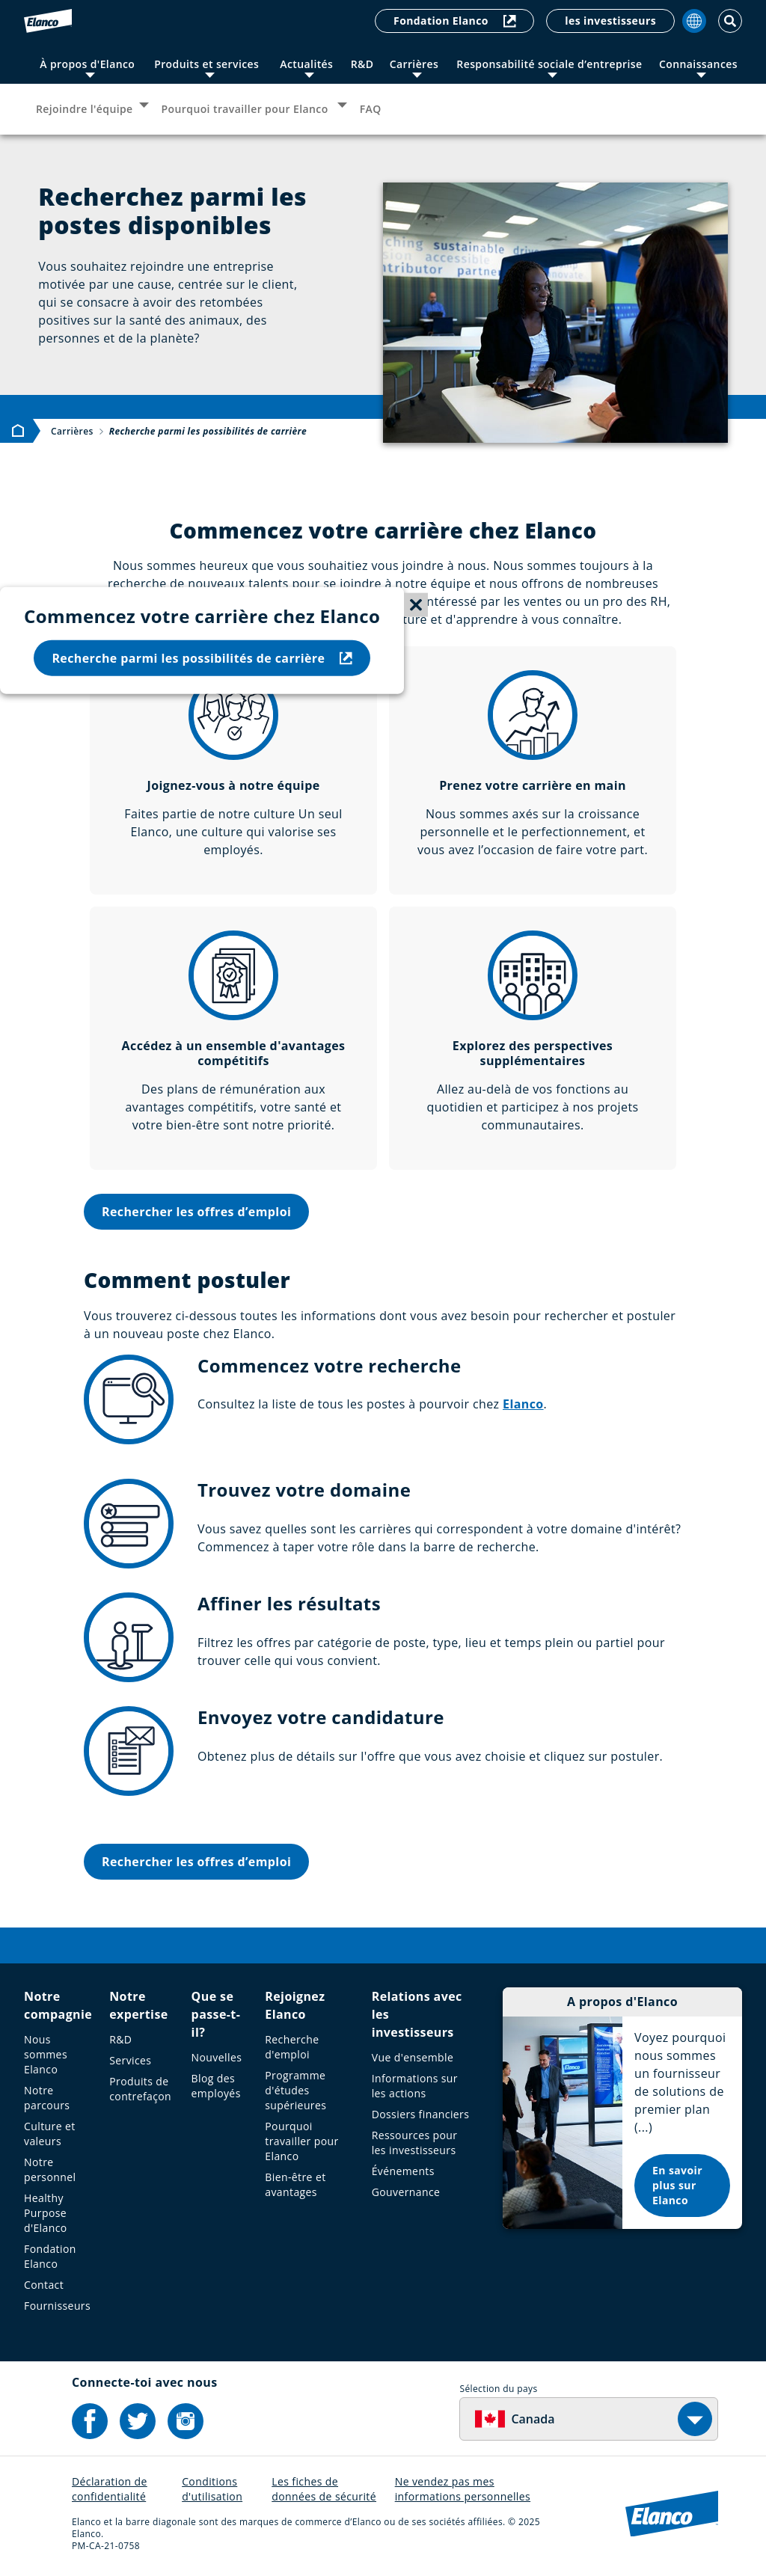 The image size is (766, 2576). Describe the element at coordinates (45, 2054) in the screenshot. I see `Nous sommes Elanco` at that location.